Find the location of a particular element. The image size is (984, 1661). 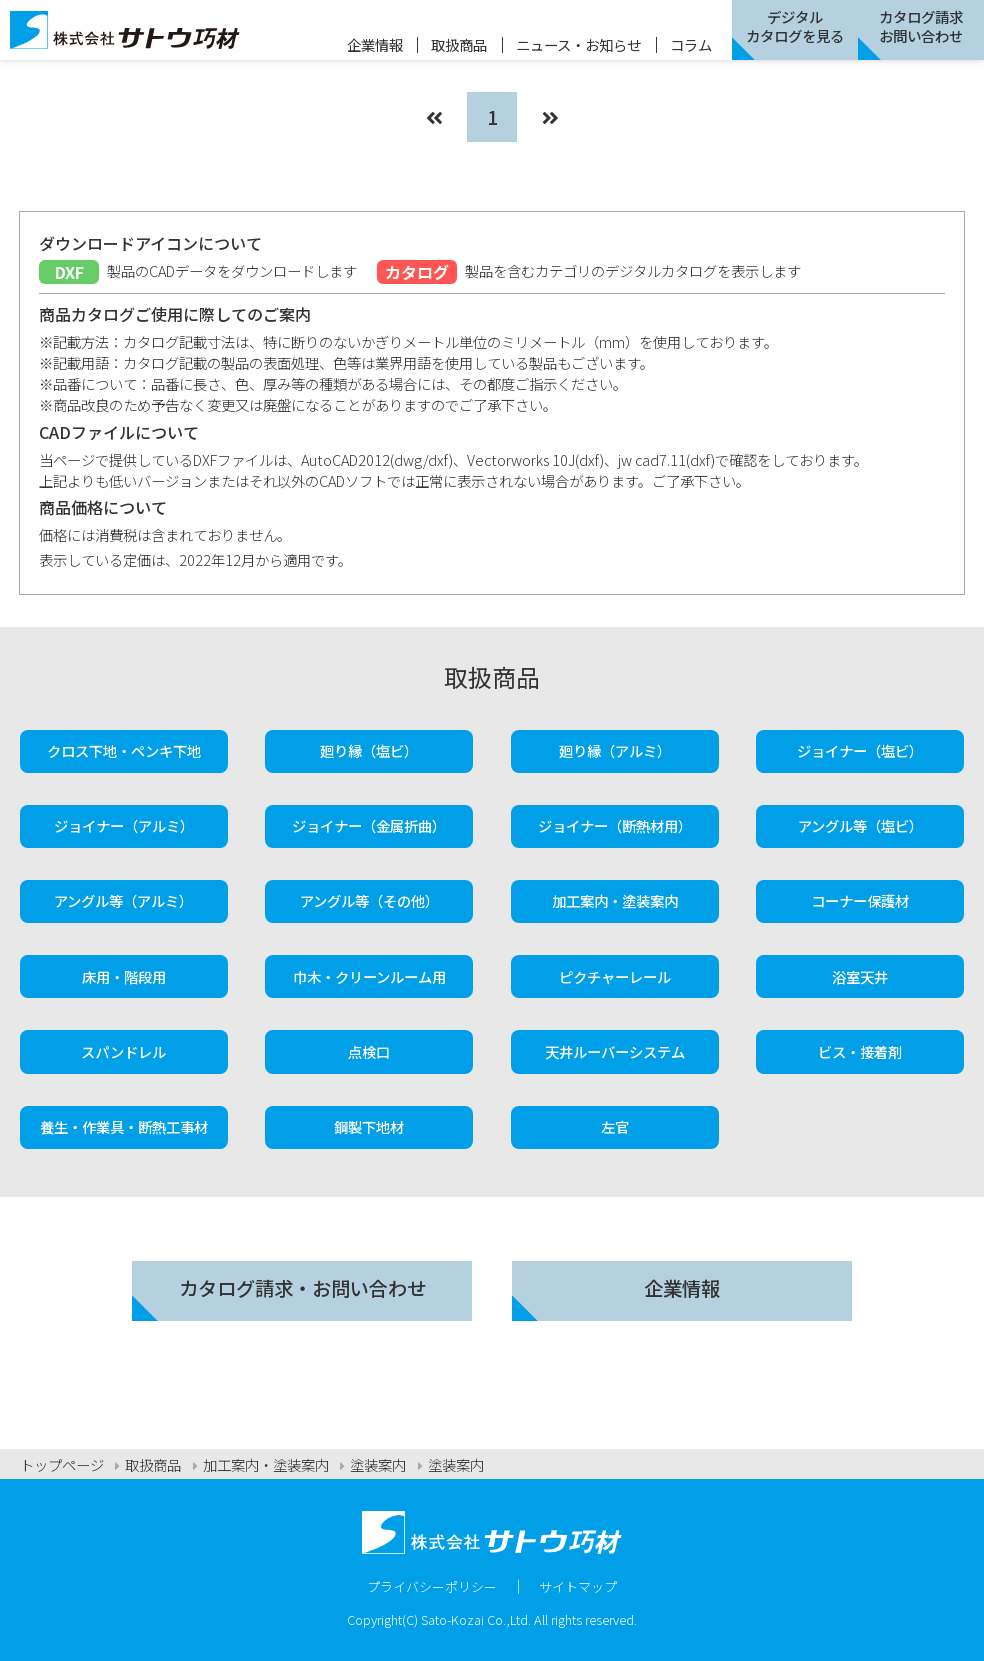

点検口 is located at coordinates (369, 1051).